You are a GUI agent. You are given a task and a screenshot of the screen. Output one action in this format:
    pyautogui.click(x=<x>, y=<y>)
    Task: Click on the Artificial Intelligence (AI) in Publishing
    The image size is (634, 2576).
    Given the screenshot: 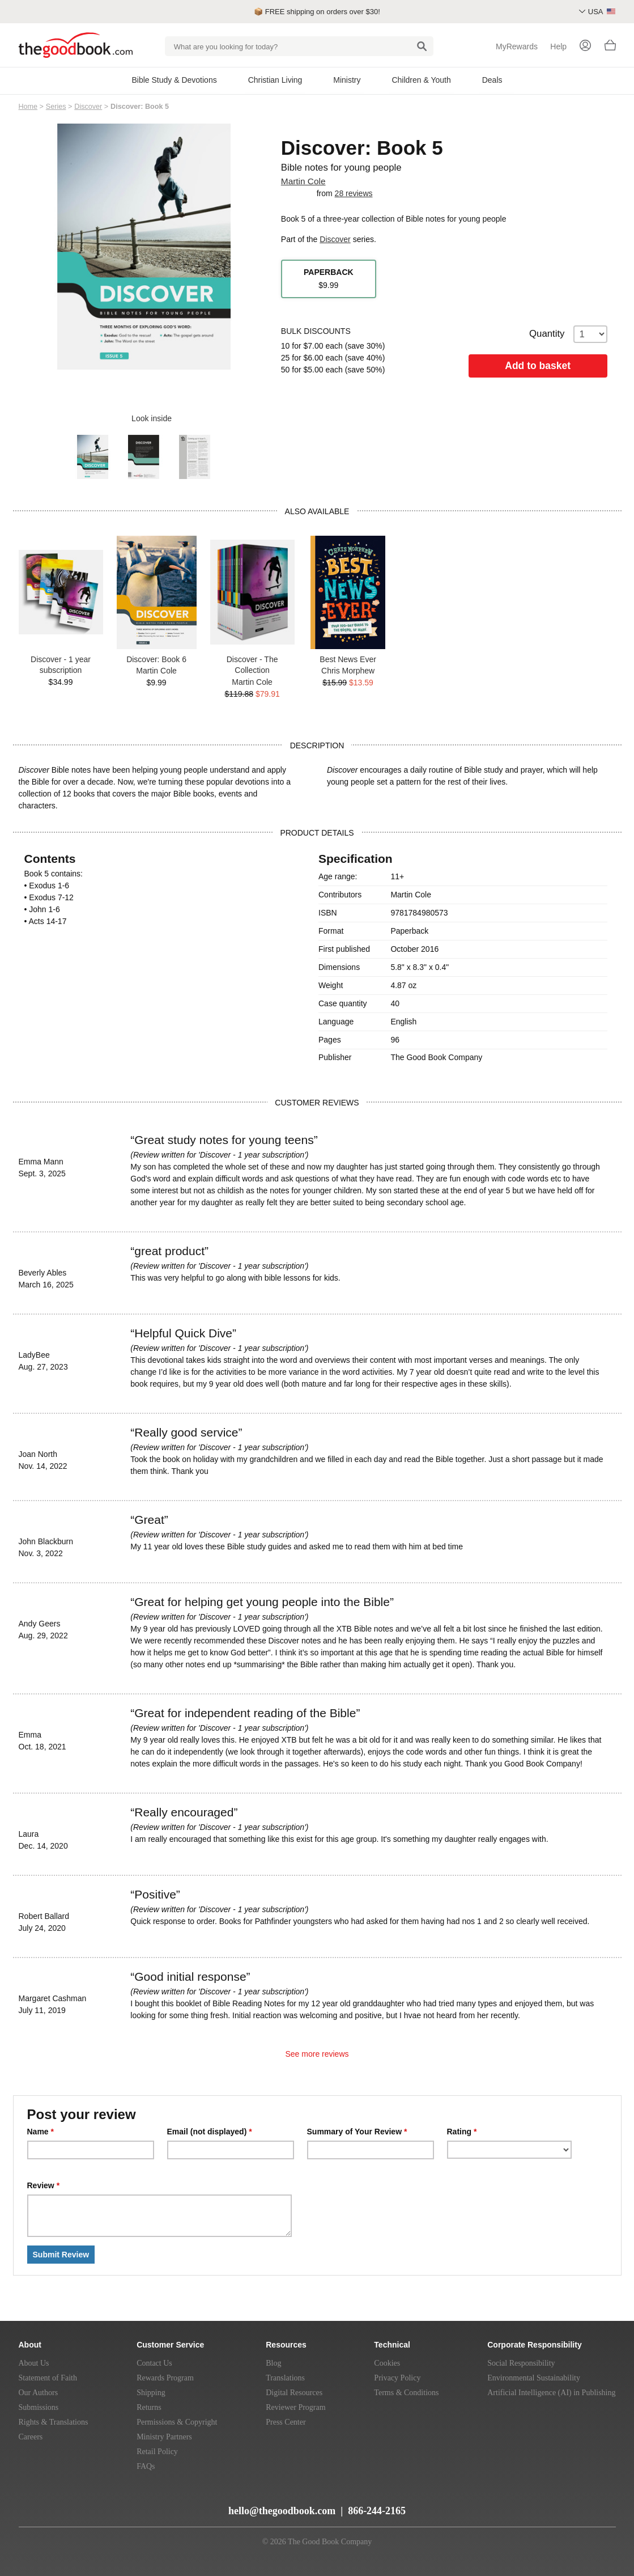 What is the action you would take?
    pyautogui.click(x=551, y=2392)
    